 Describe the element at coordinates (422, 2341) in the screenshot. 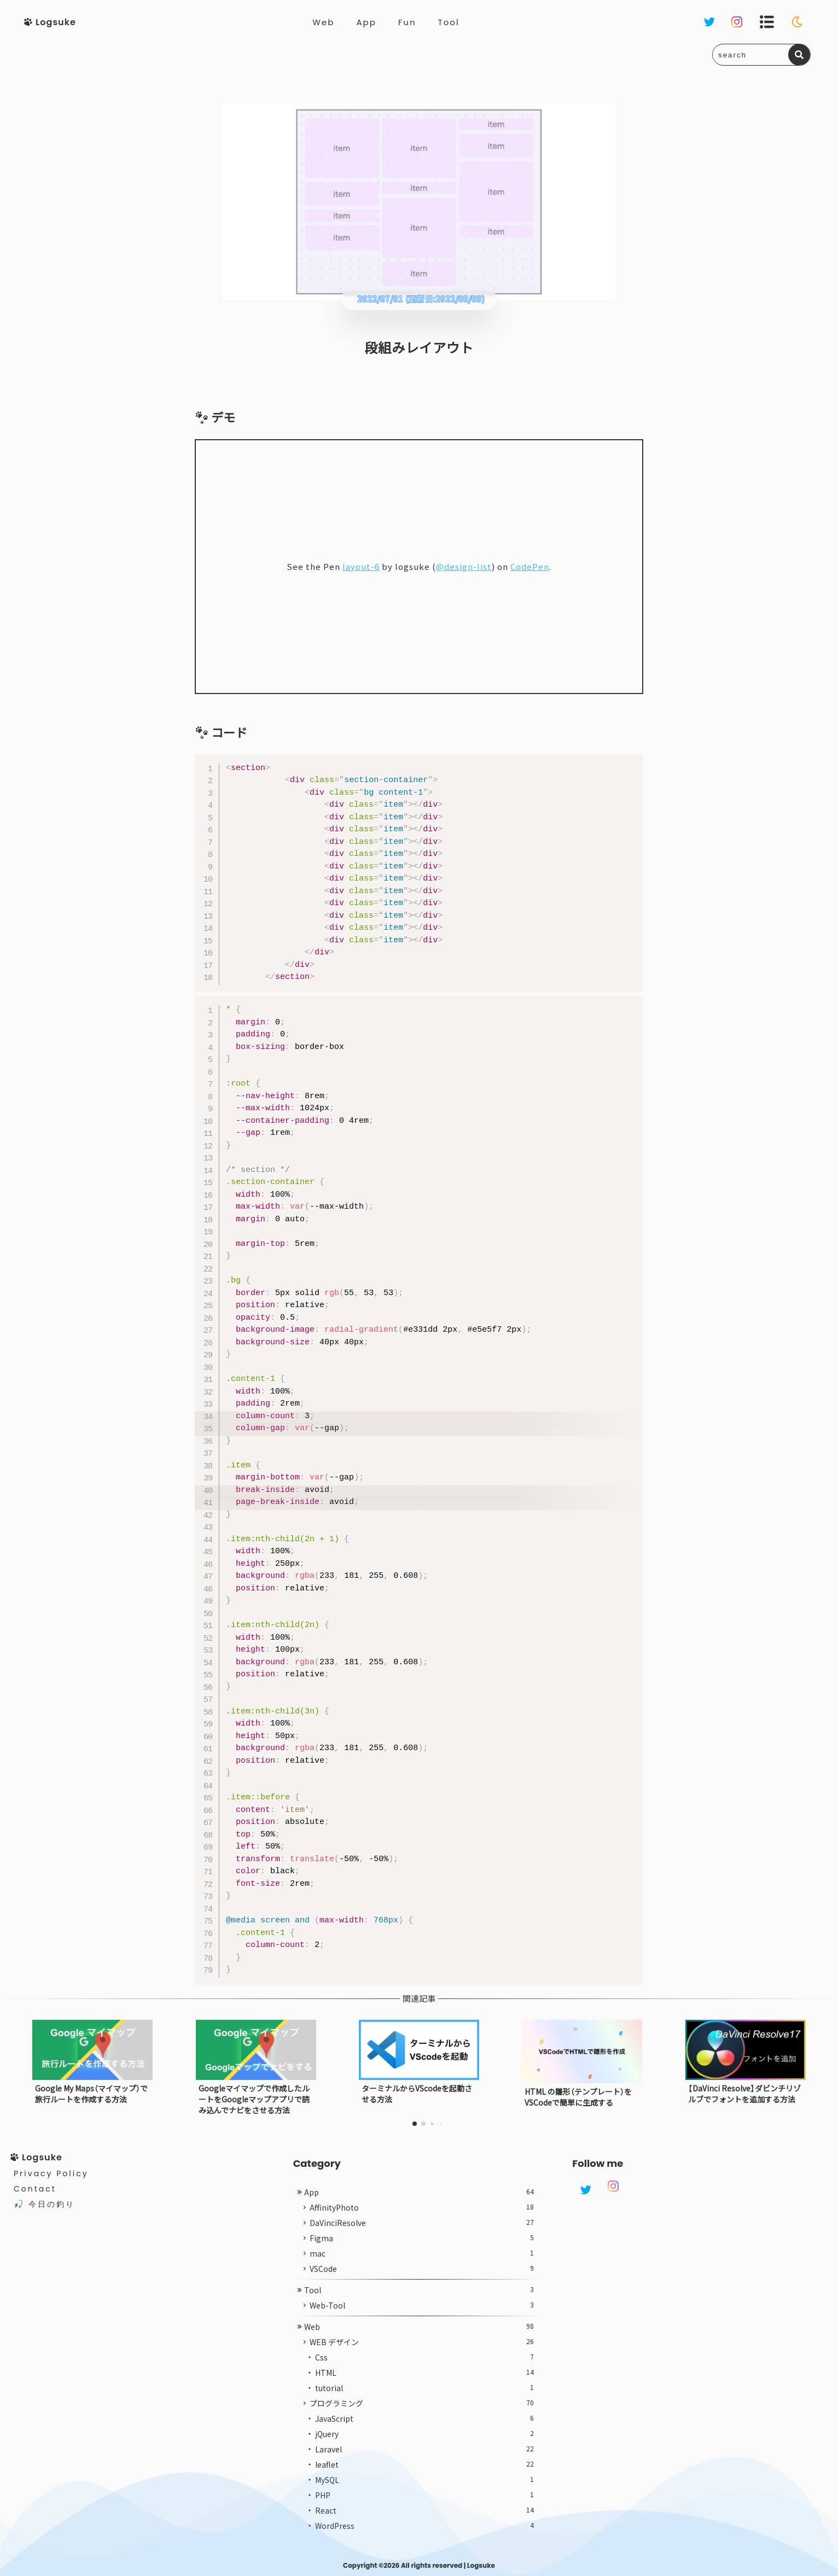

I see `WEB デザイン` at that location.